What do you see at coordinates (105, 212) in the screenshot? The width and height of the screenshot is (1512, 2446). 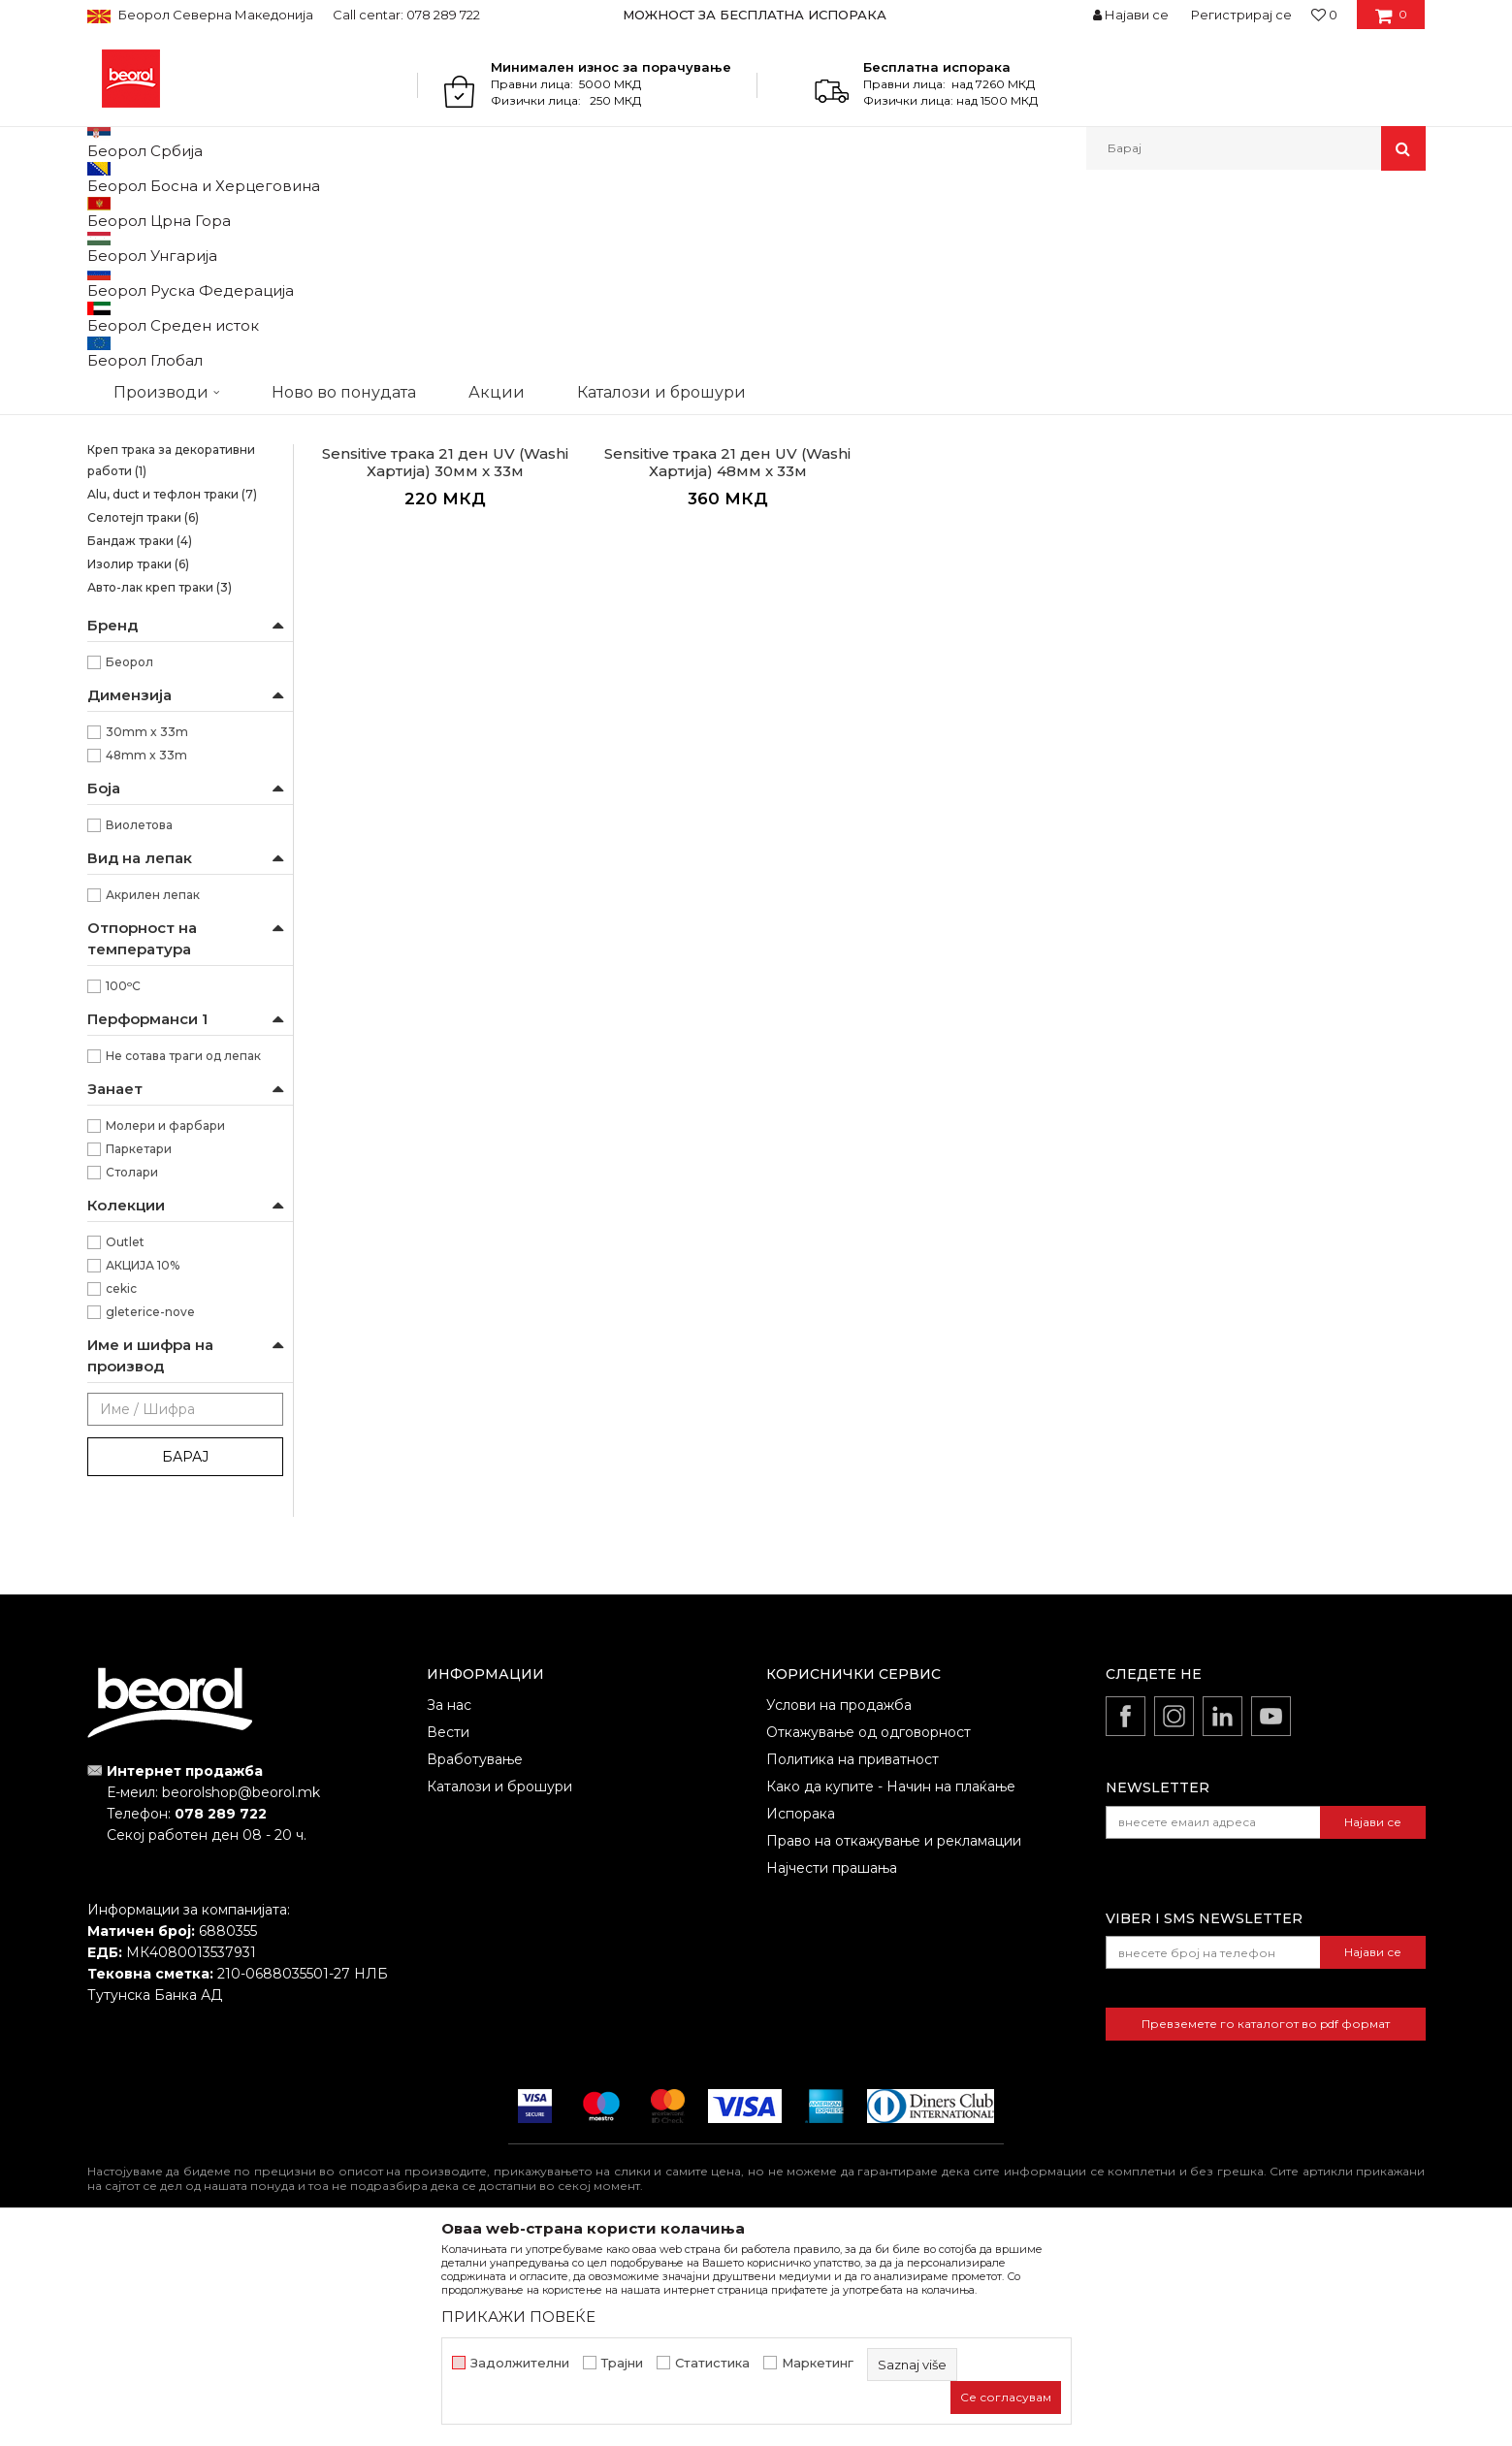 I see `Beorol` at bounding box center [105, 212].